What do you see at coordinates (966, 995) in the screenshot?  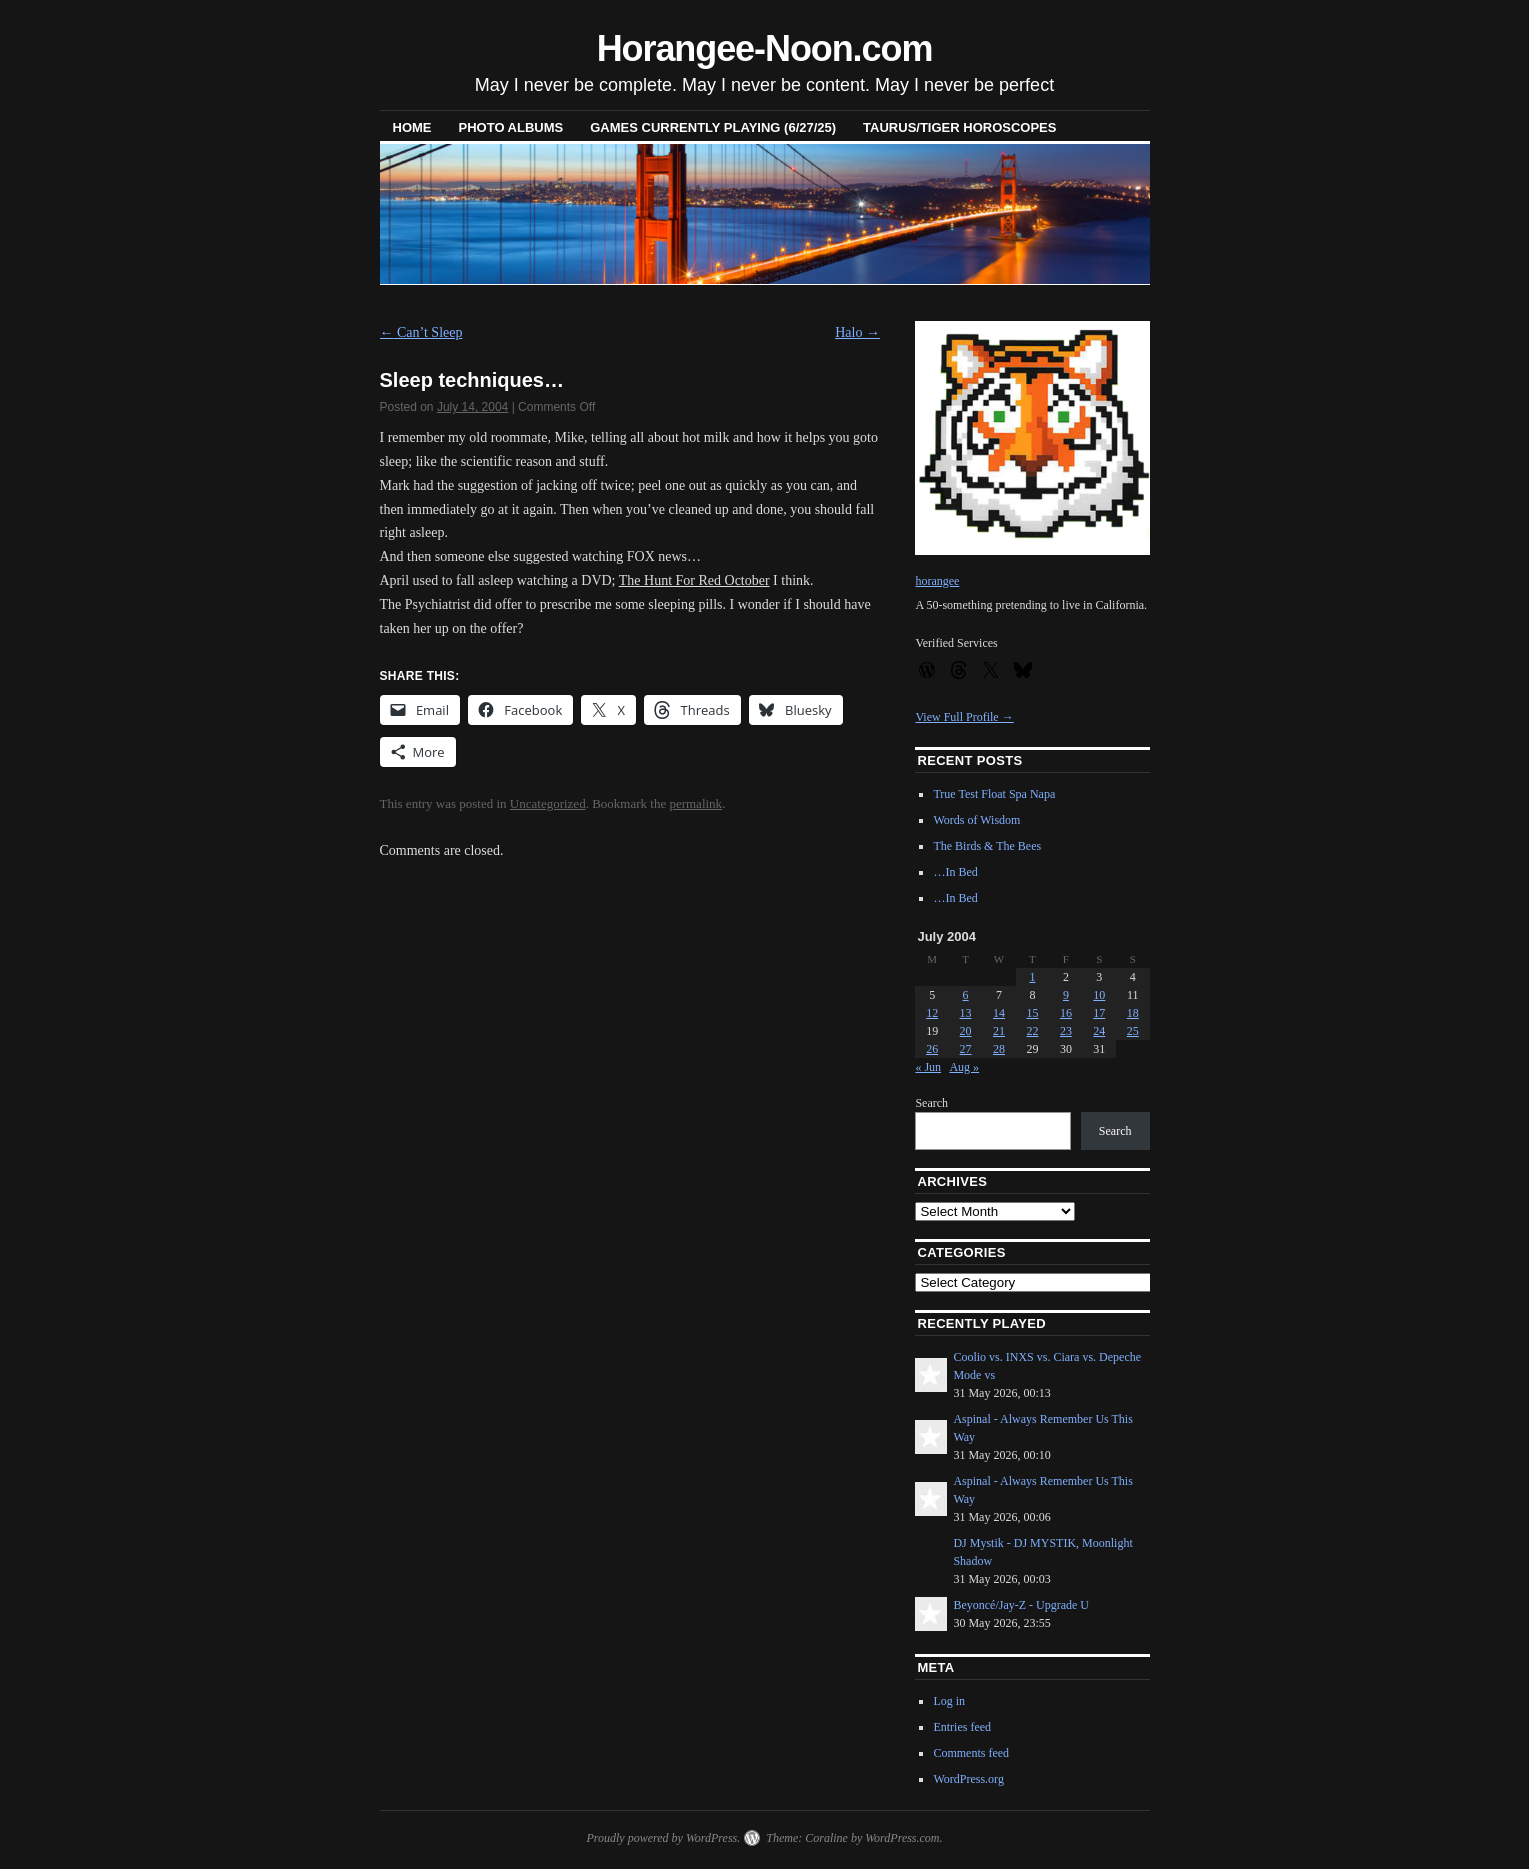 I see `6 [Posts published on July 6, 2004]` at bounding box center [966, 995].